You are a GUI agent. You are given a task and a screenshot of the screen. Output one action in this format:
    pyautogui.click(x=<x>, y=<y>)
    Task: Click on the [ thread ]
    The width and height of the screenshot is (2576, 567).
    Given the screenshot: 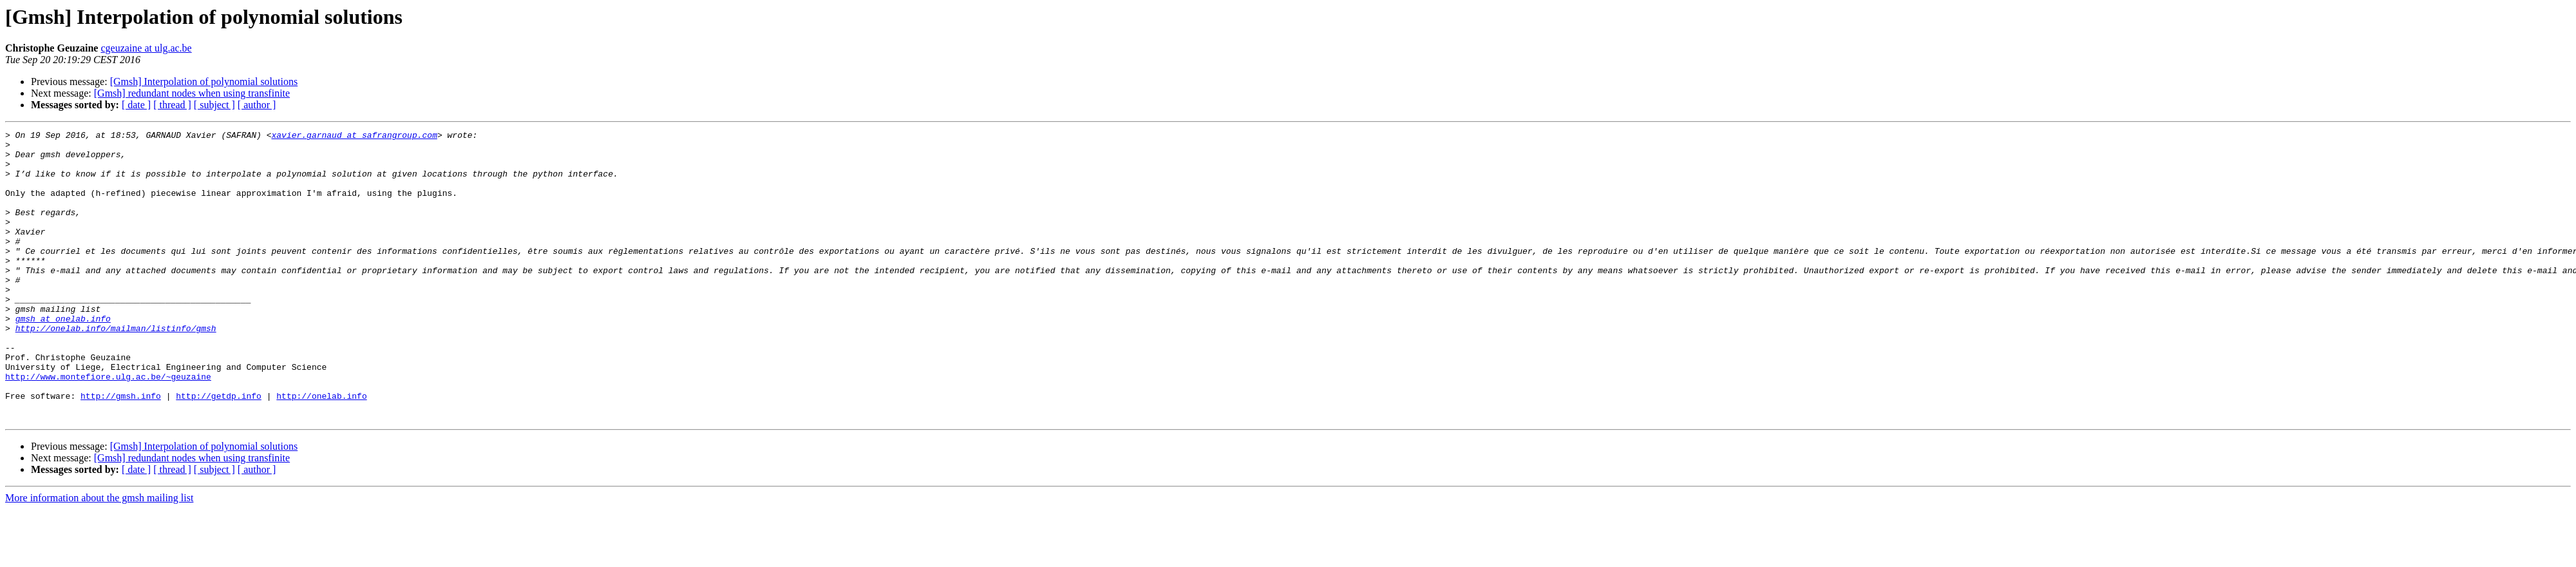 What is the action you would take?
    pyautogui.click(x=172, y=104)
    